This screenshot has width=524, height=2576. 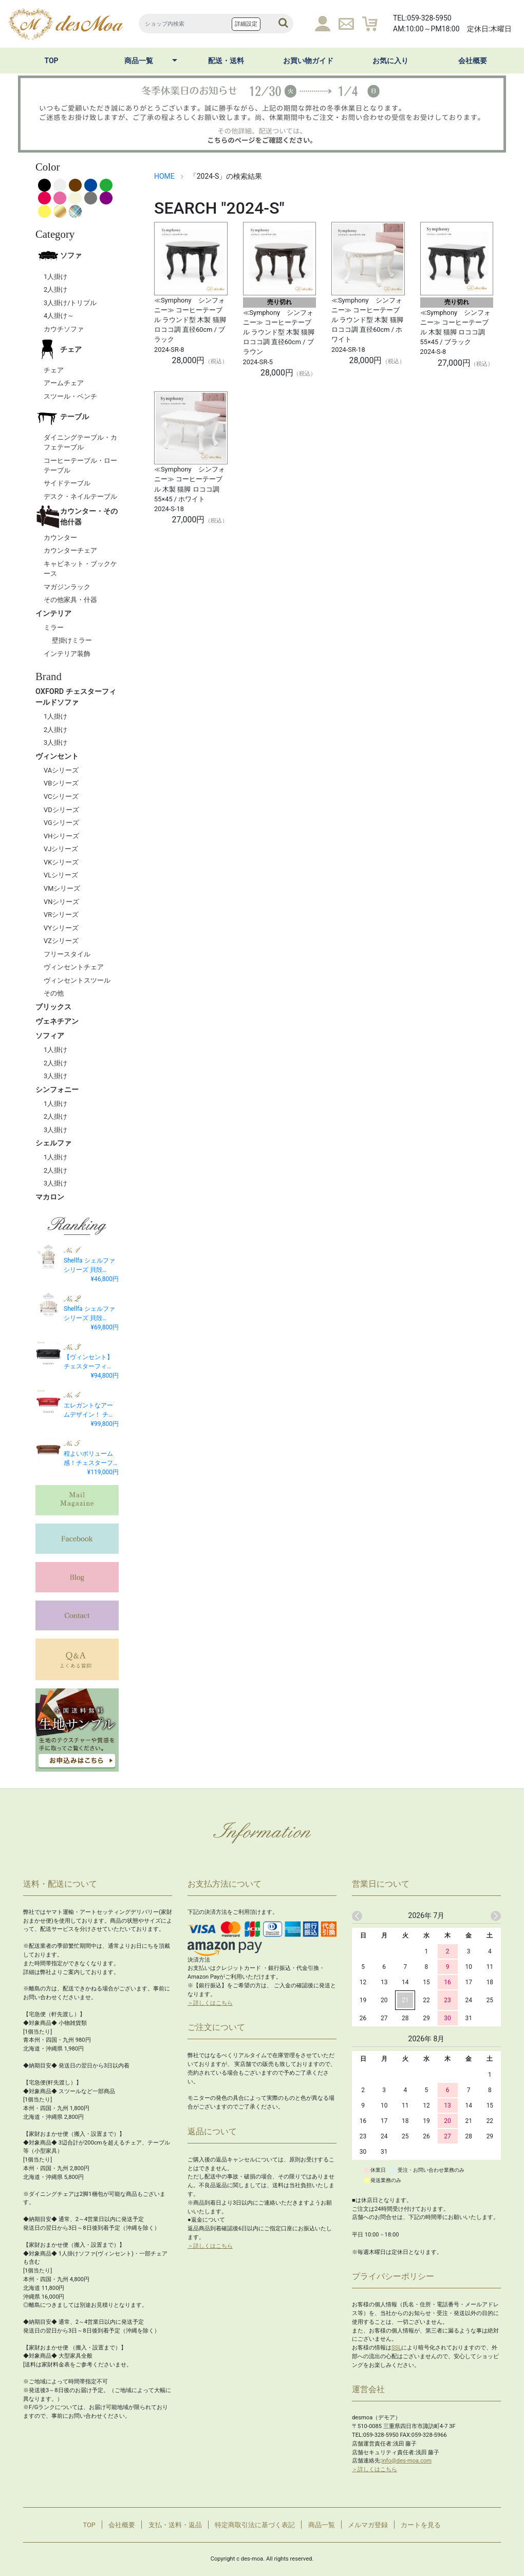 I want to click on VDシリーズ, so click(x=61, y=810).